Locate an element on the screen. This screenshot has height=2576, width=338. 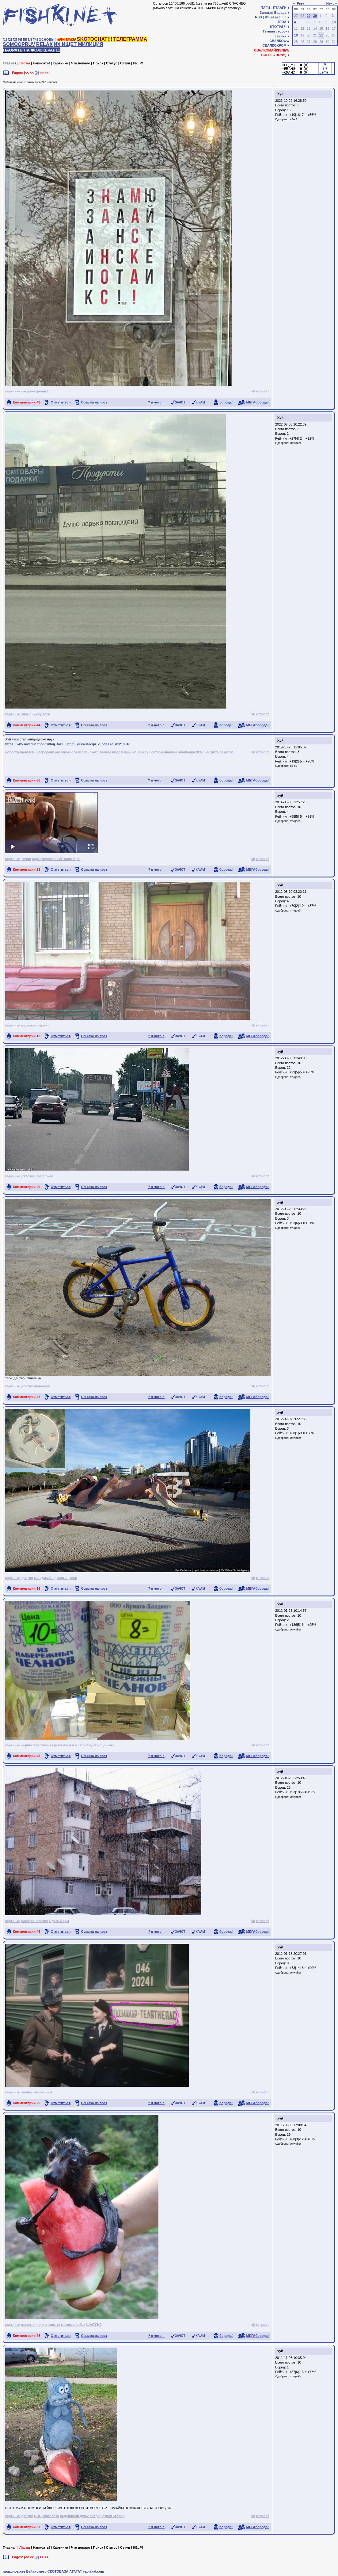
нанотехнологии is located at coordinates (34, 1921).